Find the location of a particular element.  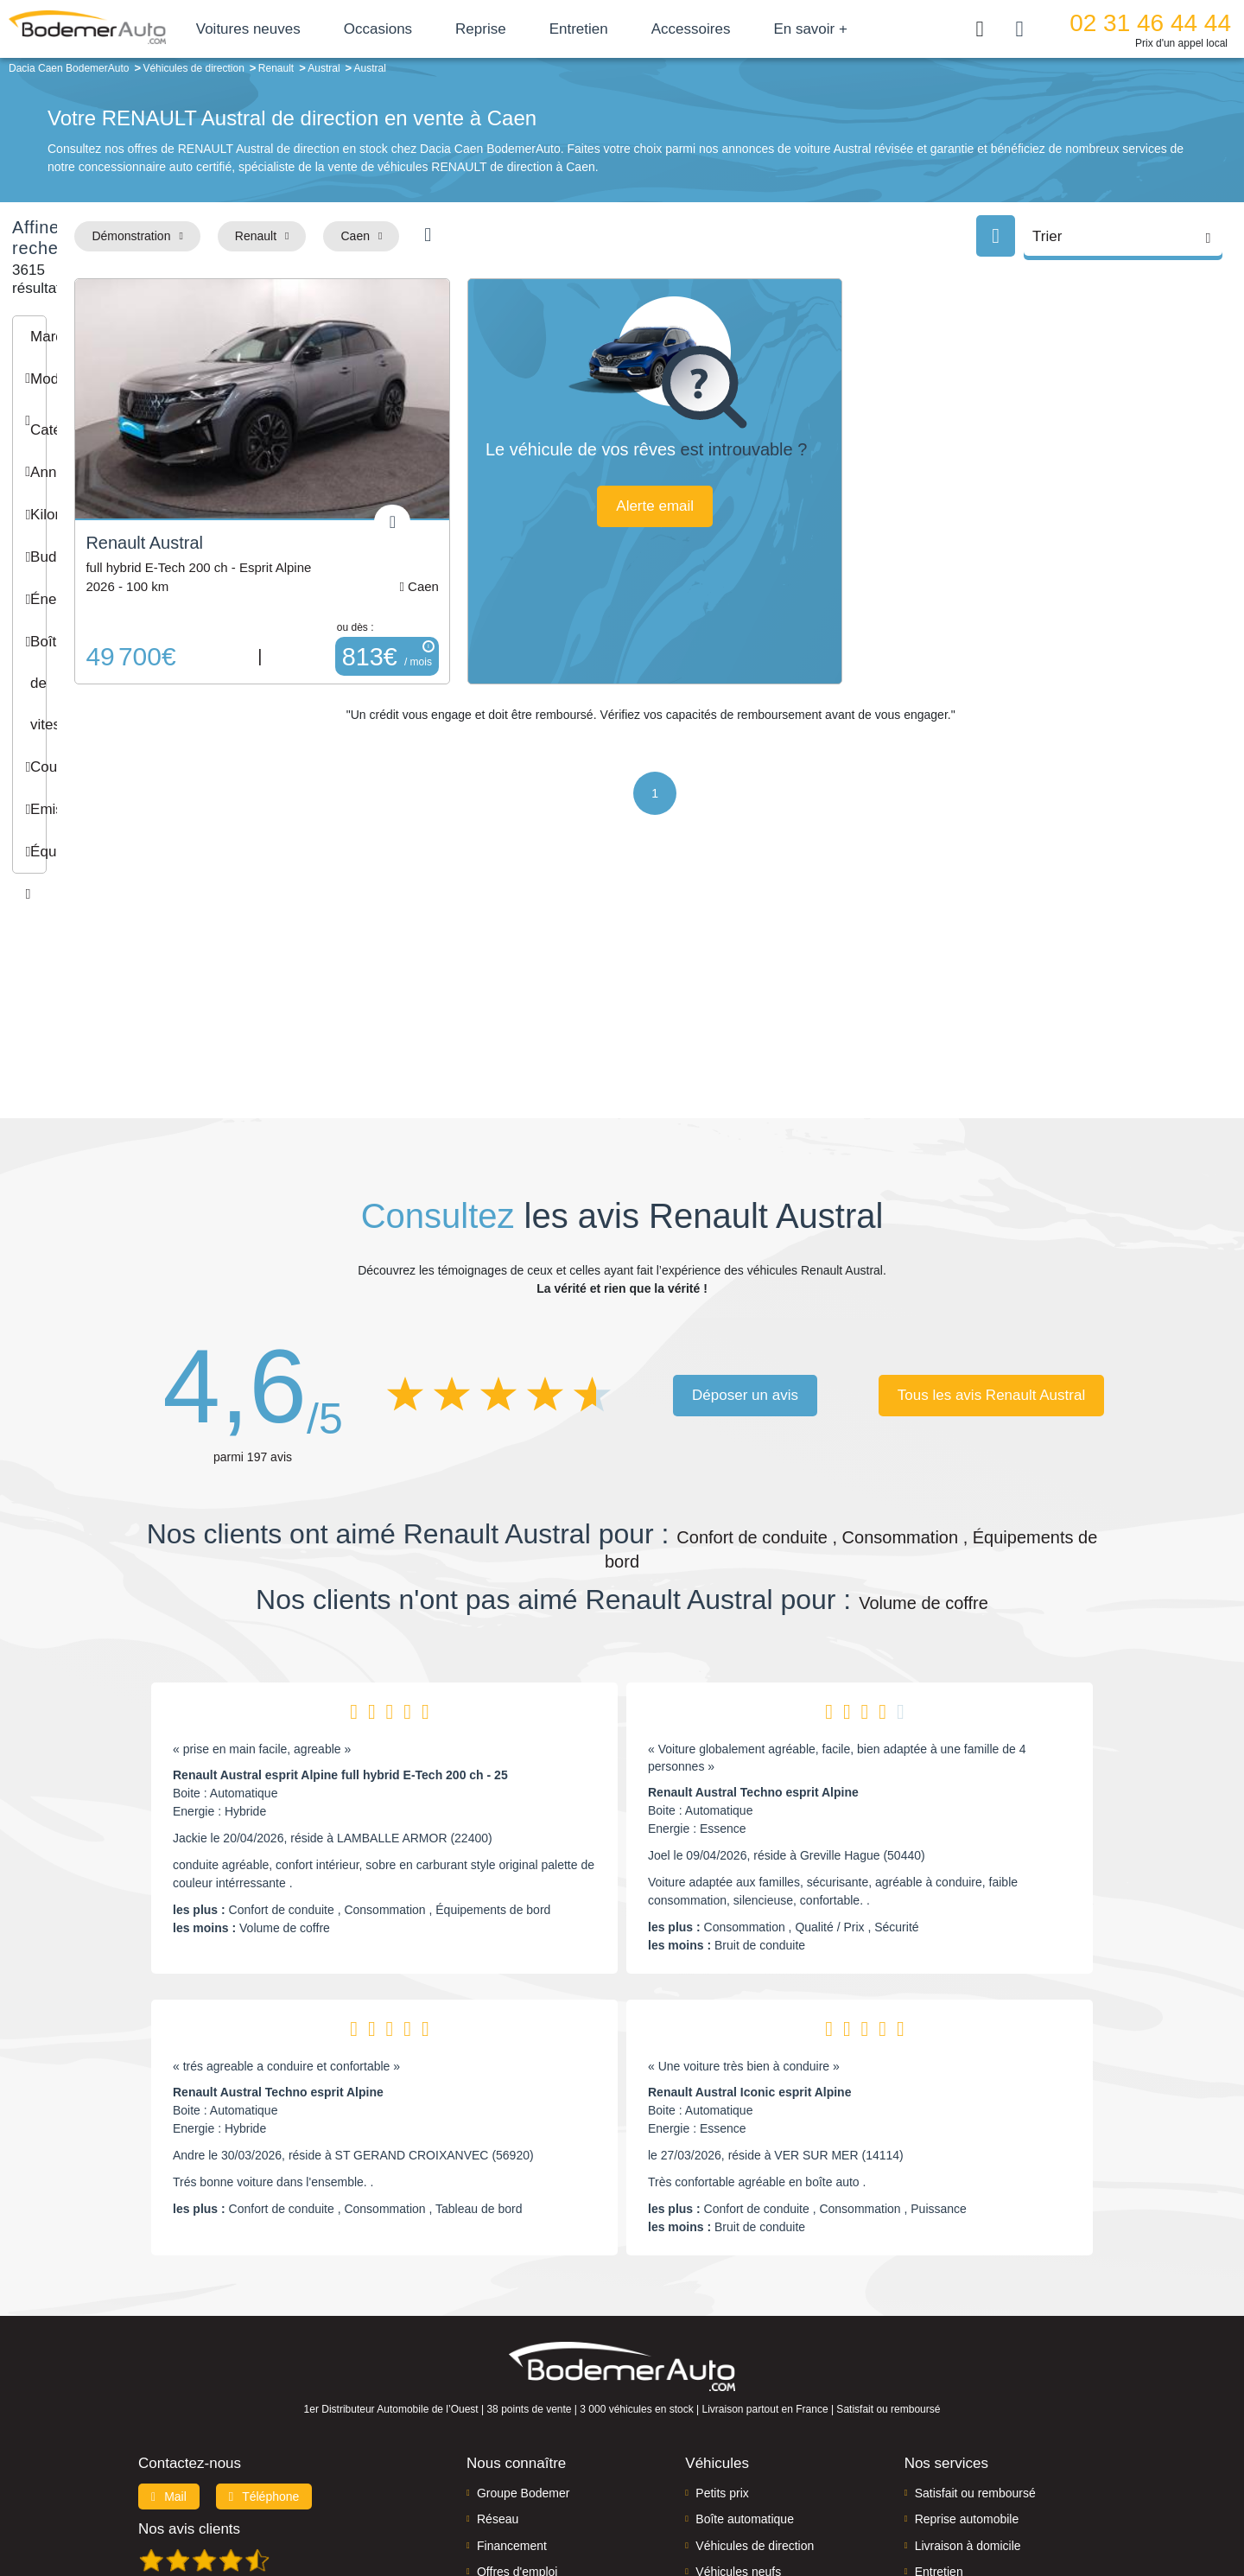

Renault Austral esprit Alpine full hybrid E-Tech 200 ch - 25 is located at coordinates (340, 1630).